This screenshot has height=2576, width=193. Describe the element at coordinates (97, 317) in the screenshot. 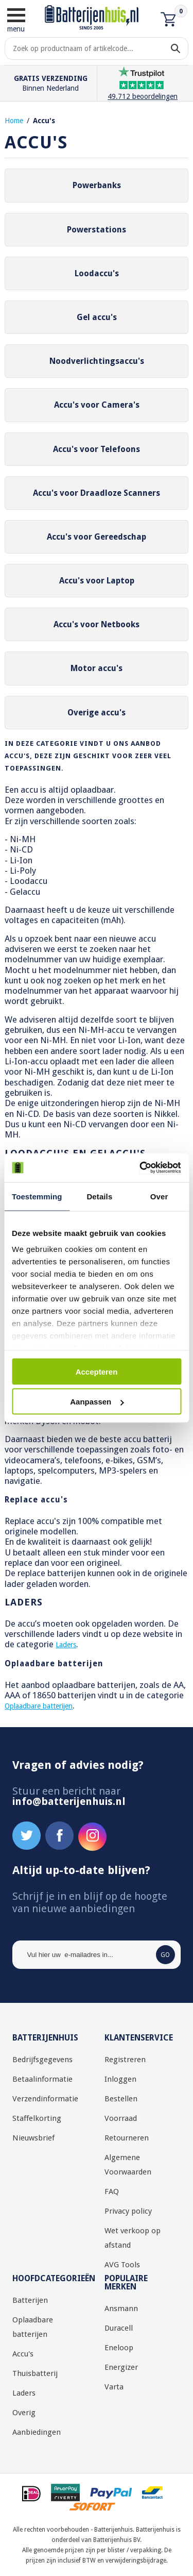

I see `Gel accu's` at that location.